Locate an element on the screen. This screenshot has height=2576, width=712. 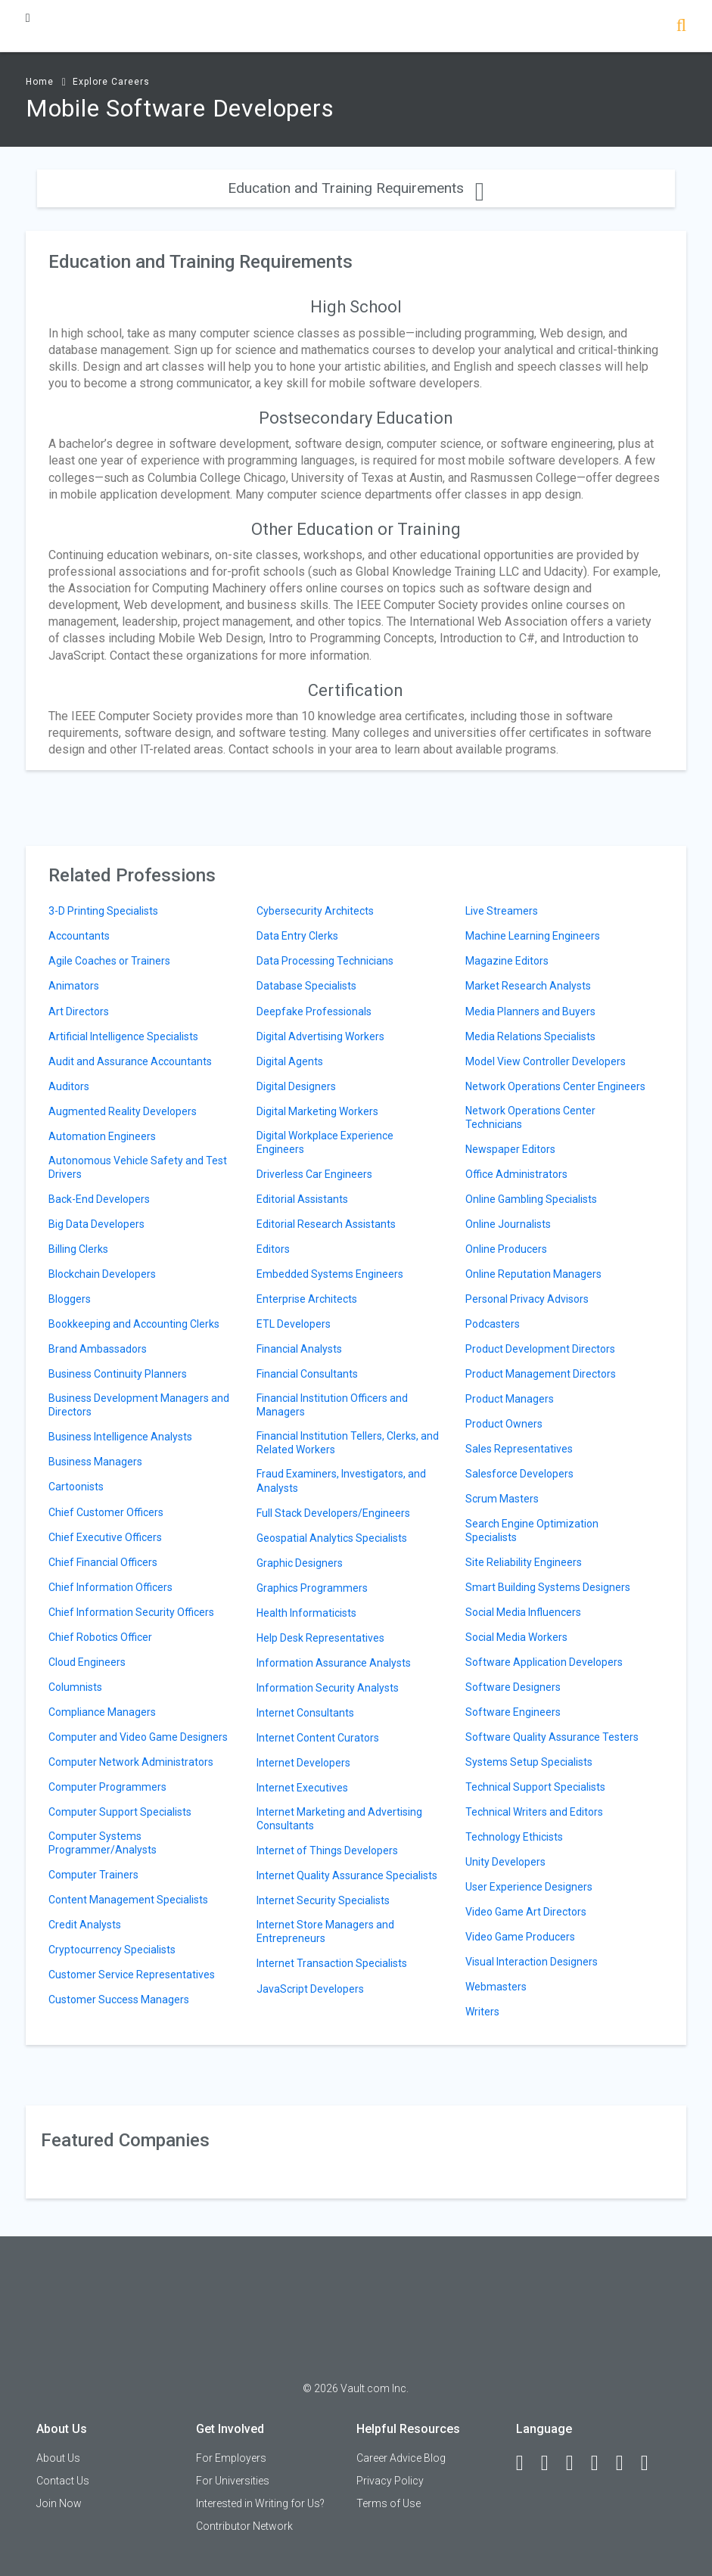
Full Stack Developers/Engineers is located at coordinates (333, 1513).